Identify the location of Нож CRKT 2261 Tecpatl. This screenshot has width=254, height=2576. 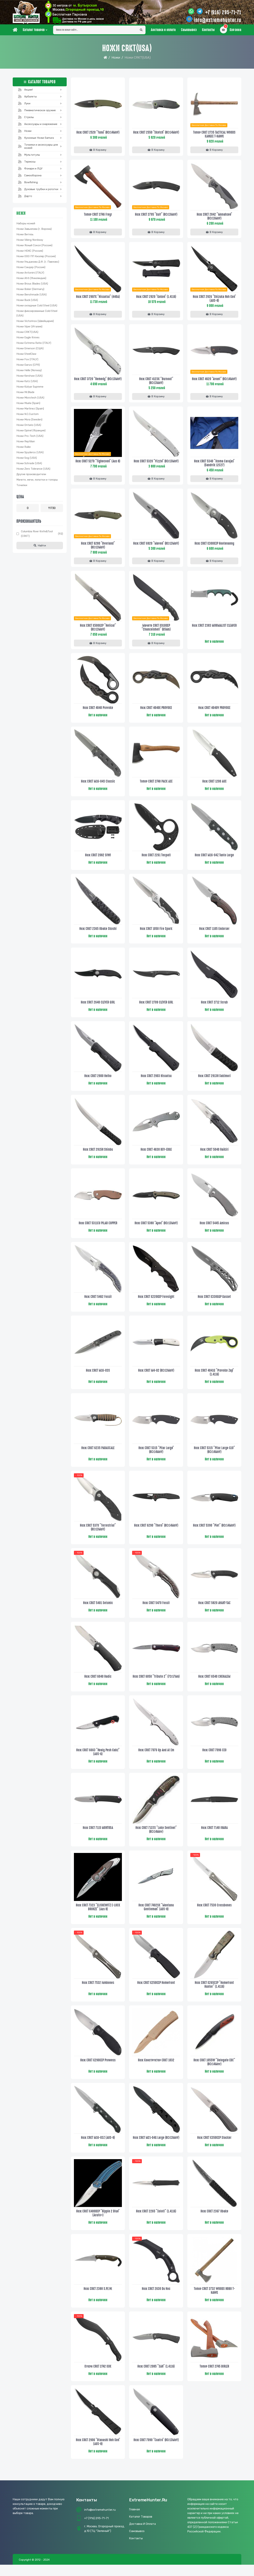
(156, 859).